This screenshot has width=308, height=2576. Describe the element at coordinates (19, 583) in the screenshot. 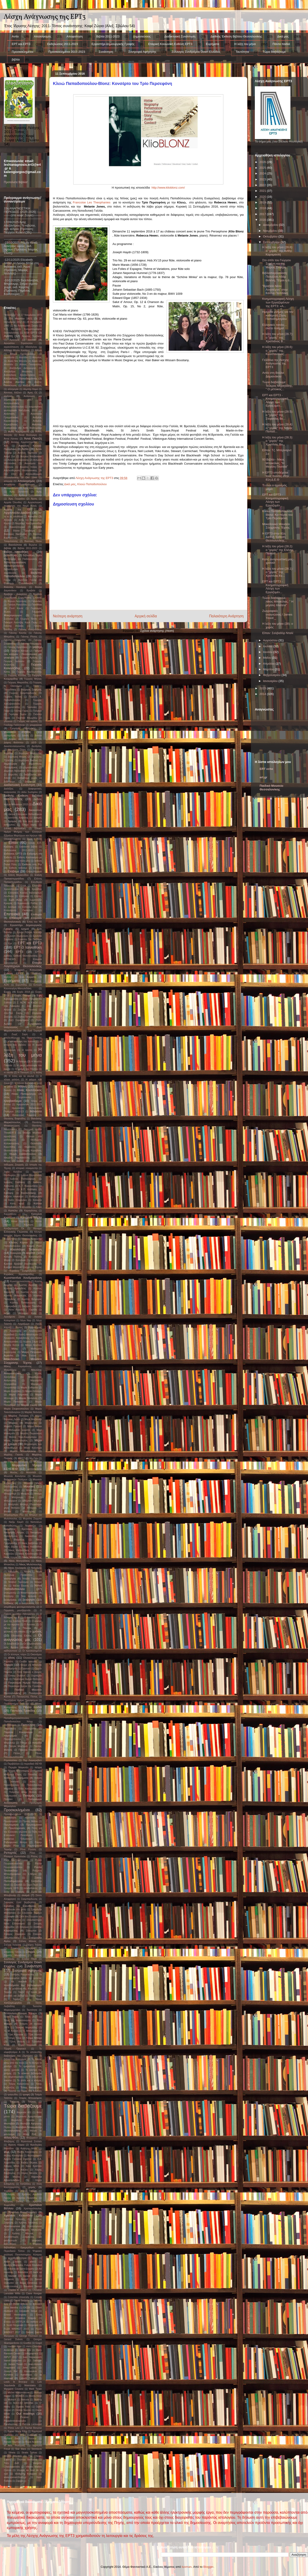

I see `Βλαντιμίρ Στσεπάνοβιτς` at that location.